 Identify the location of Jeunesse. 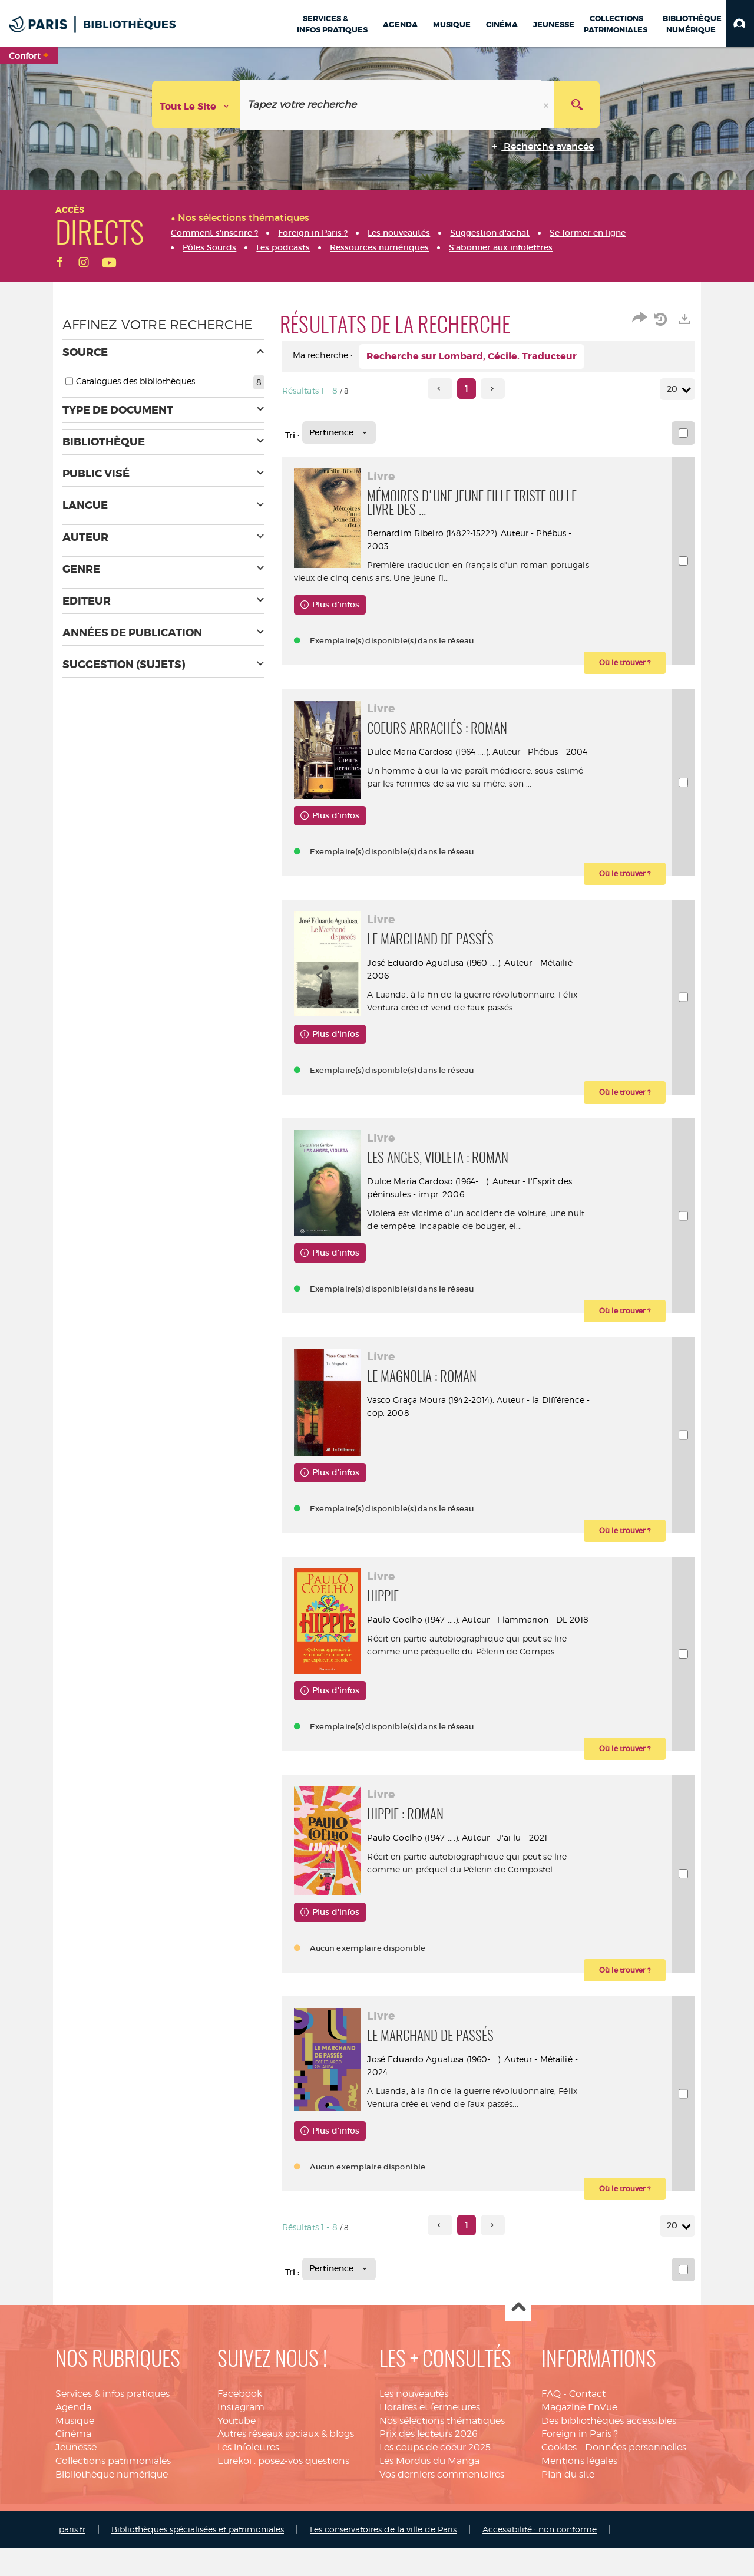
(76, 2475).